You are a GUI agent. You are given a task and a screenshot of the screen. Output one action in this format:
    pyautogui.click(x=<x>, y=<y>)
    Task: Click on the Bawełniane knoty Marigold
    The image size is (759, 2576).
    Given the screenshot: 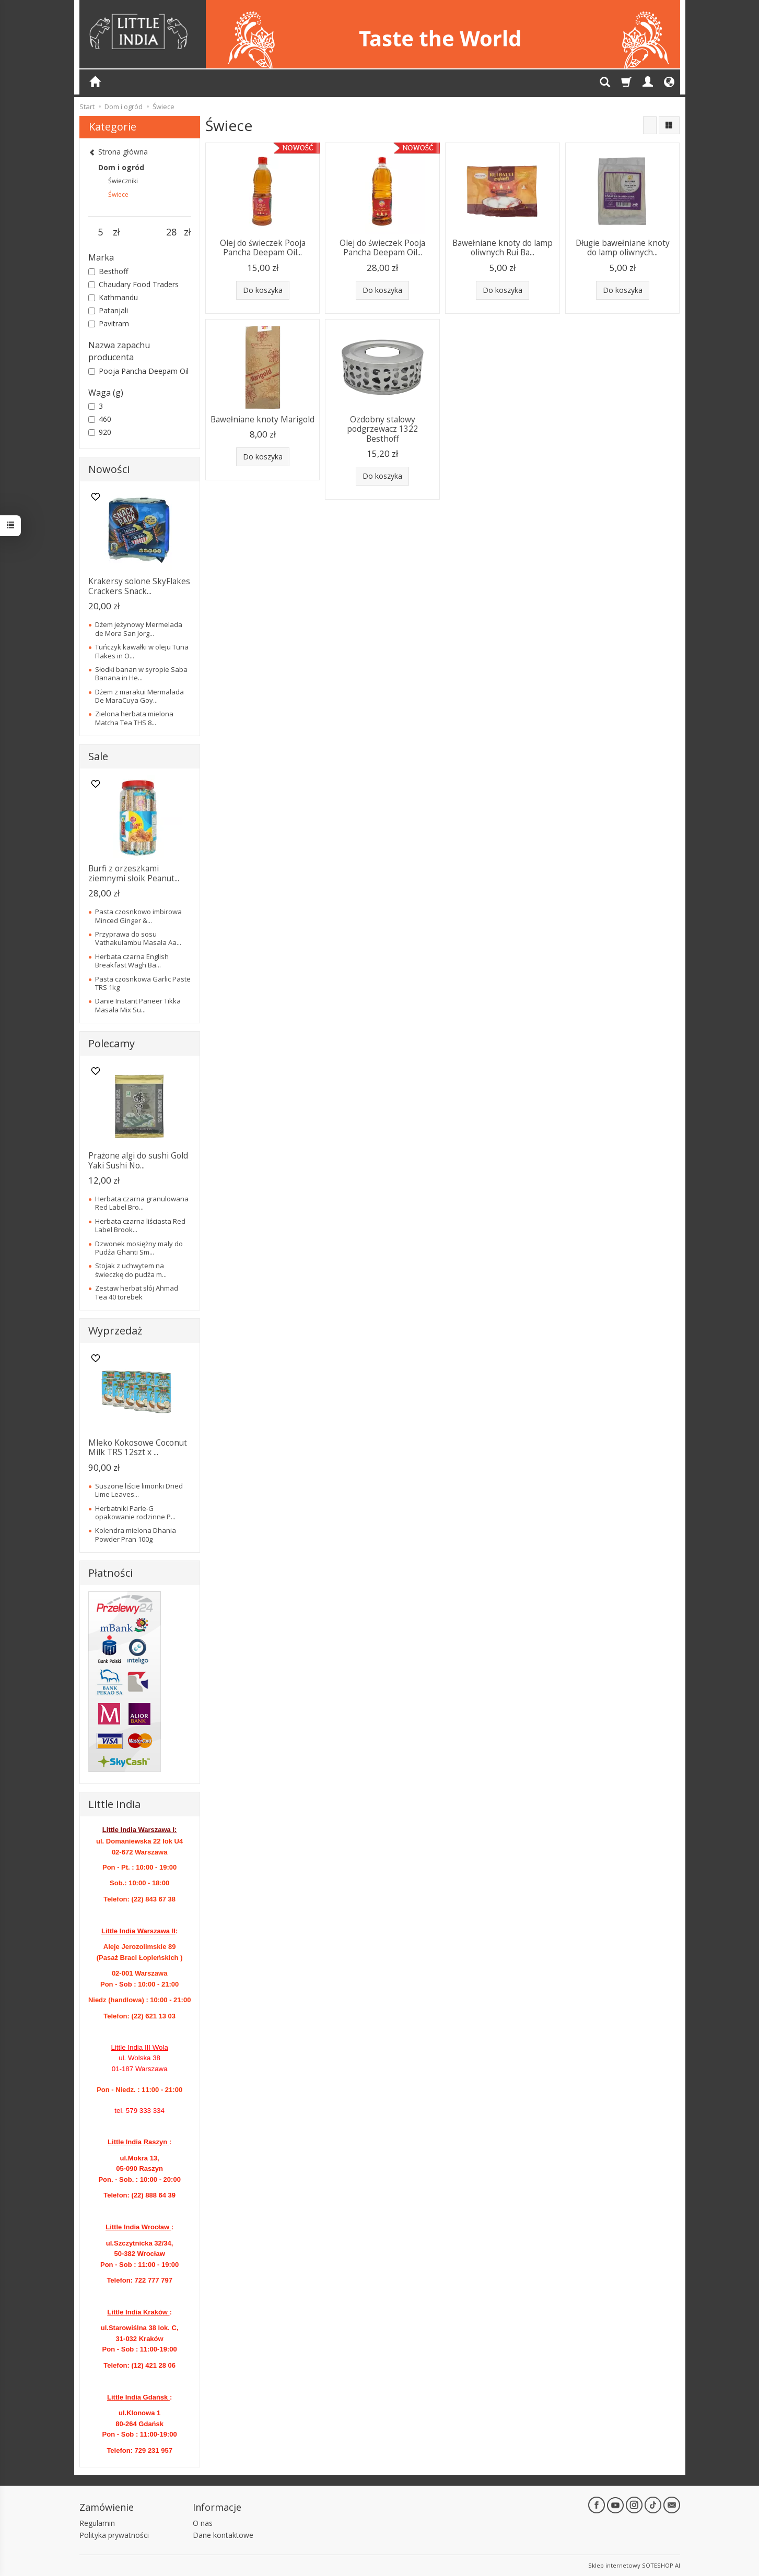 What is the action you would take?
    pyautogui.click(x=262, y=419)
    